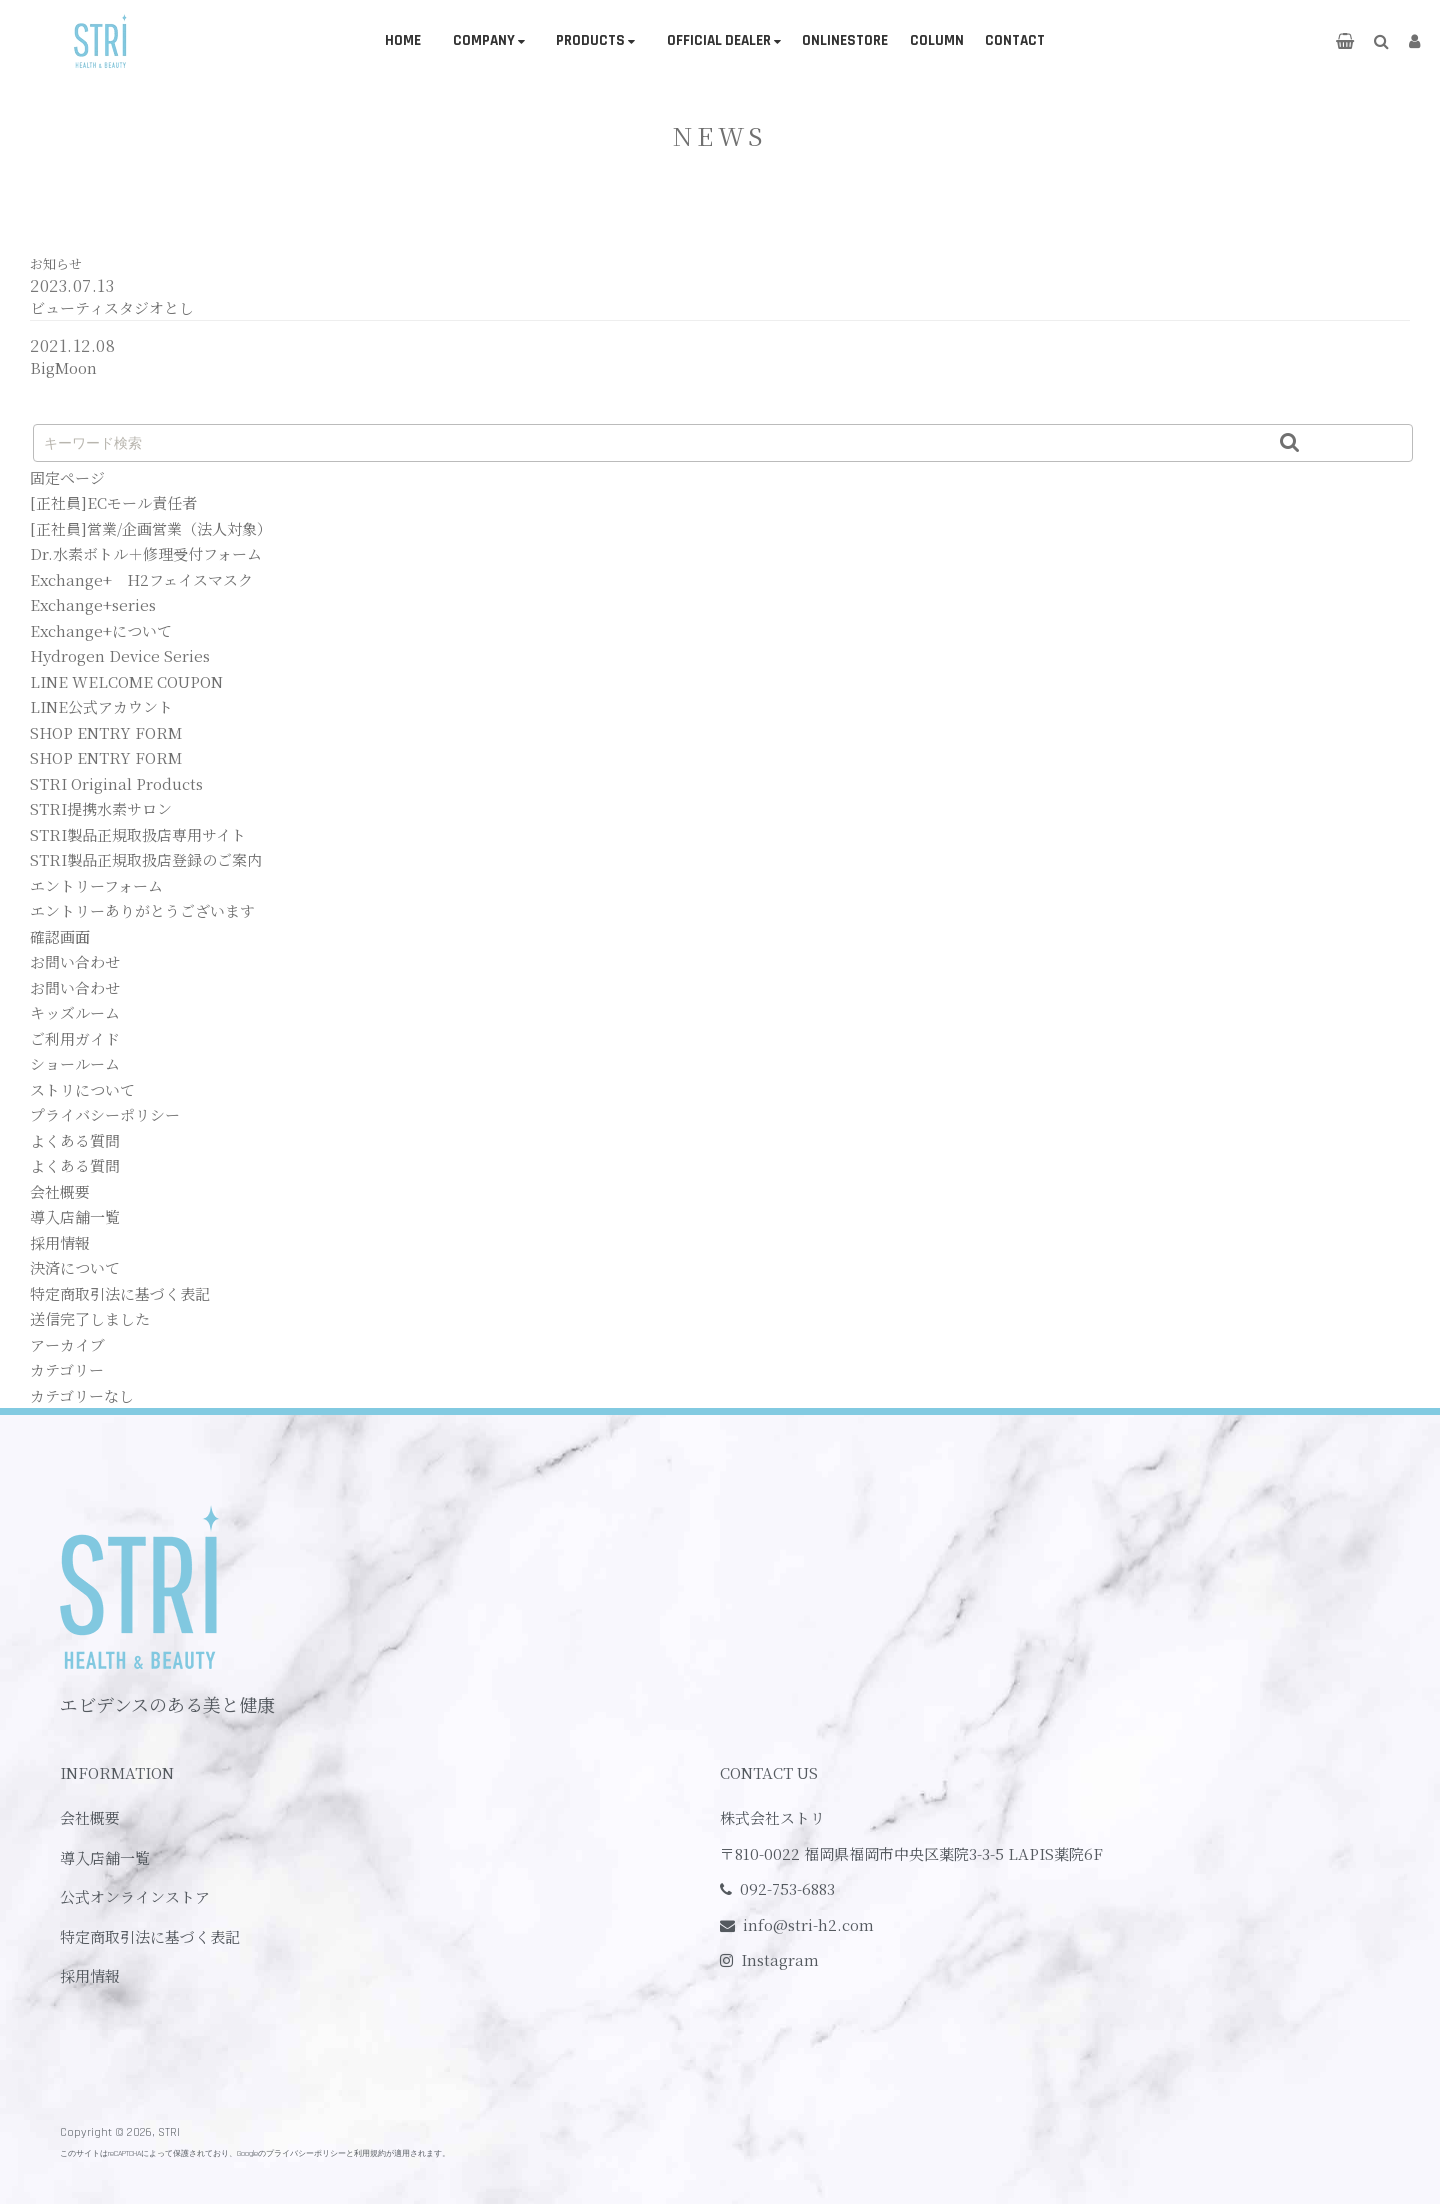 The width and height of the screenshot is (1440, 2204). Describe the element at coordinates (90, 1318) in the screenshot. I see `送信完了しました` at that location.